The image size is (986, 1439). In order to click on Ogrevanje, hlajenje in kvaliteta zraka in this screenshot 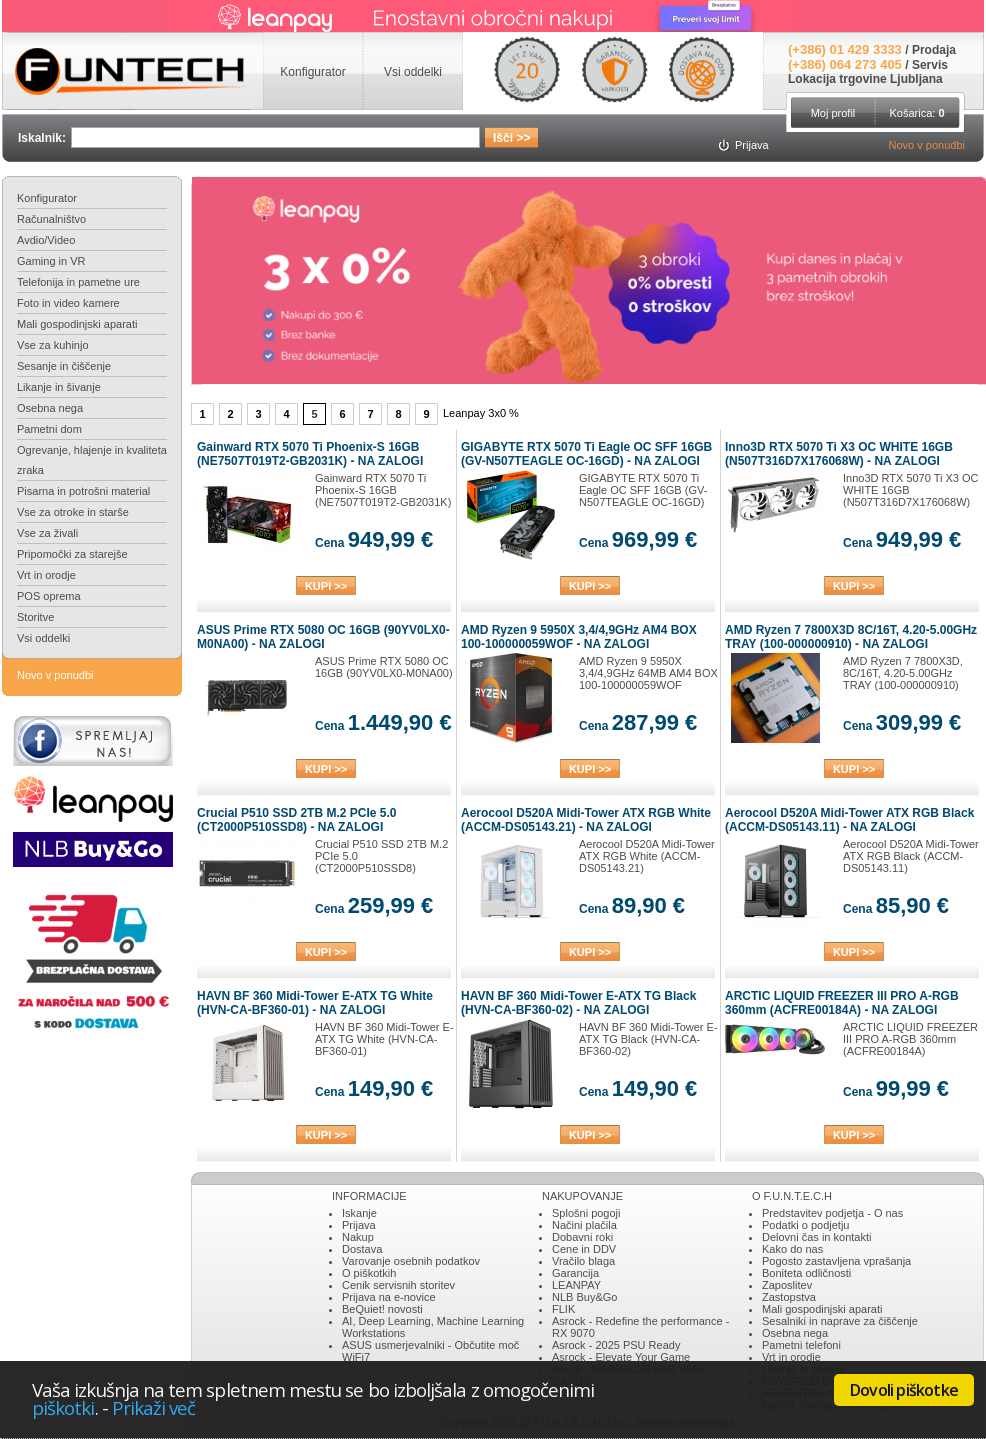, I will do `click(92, 460)`.